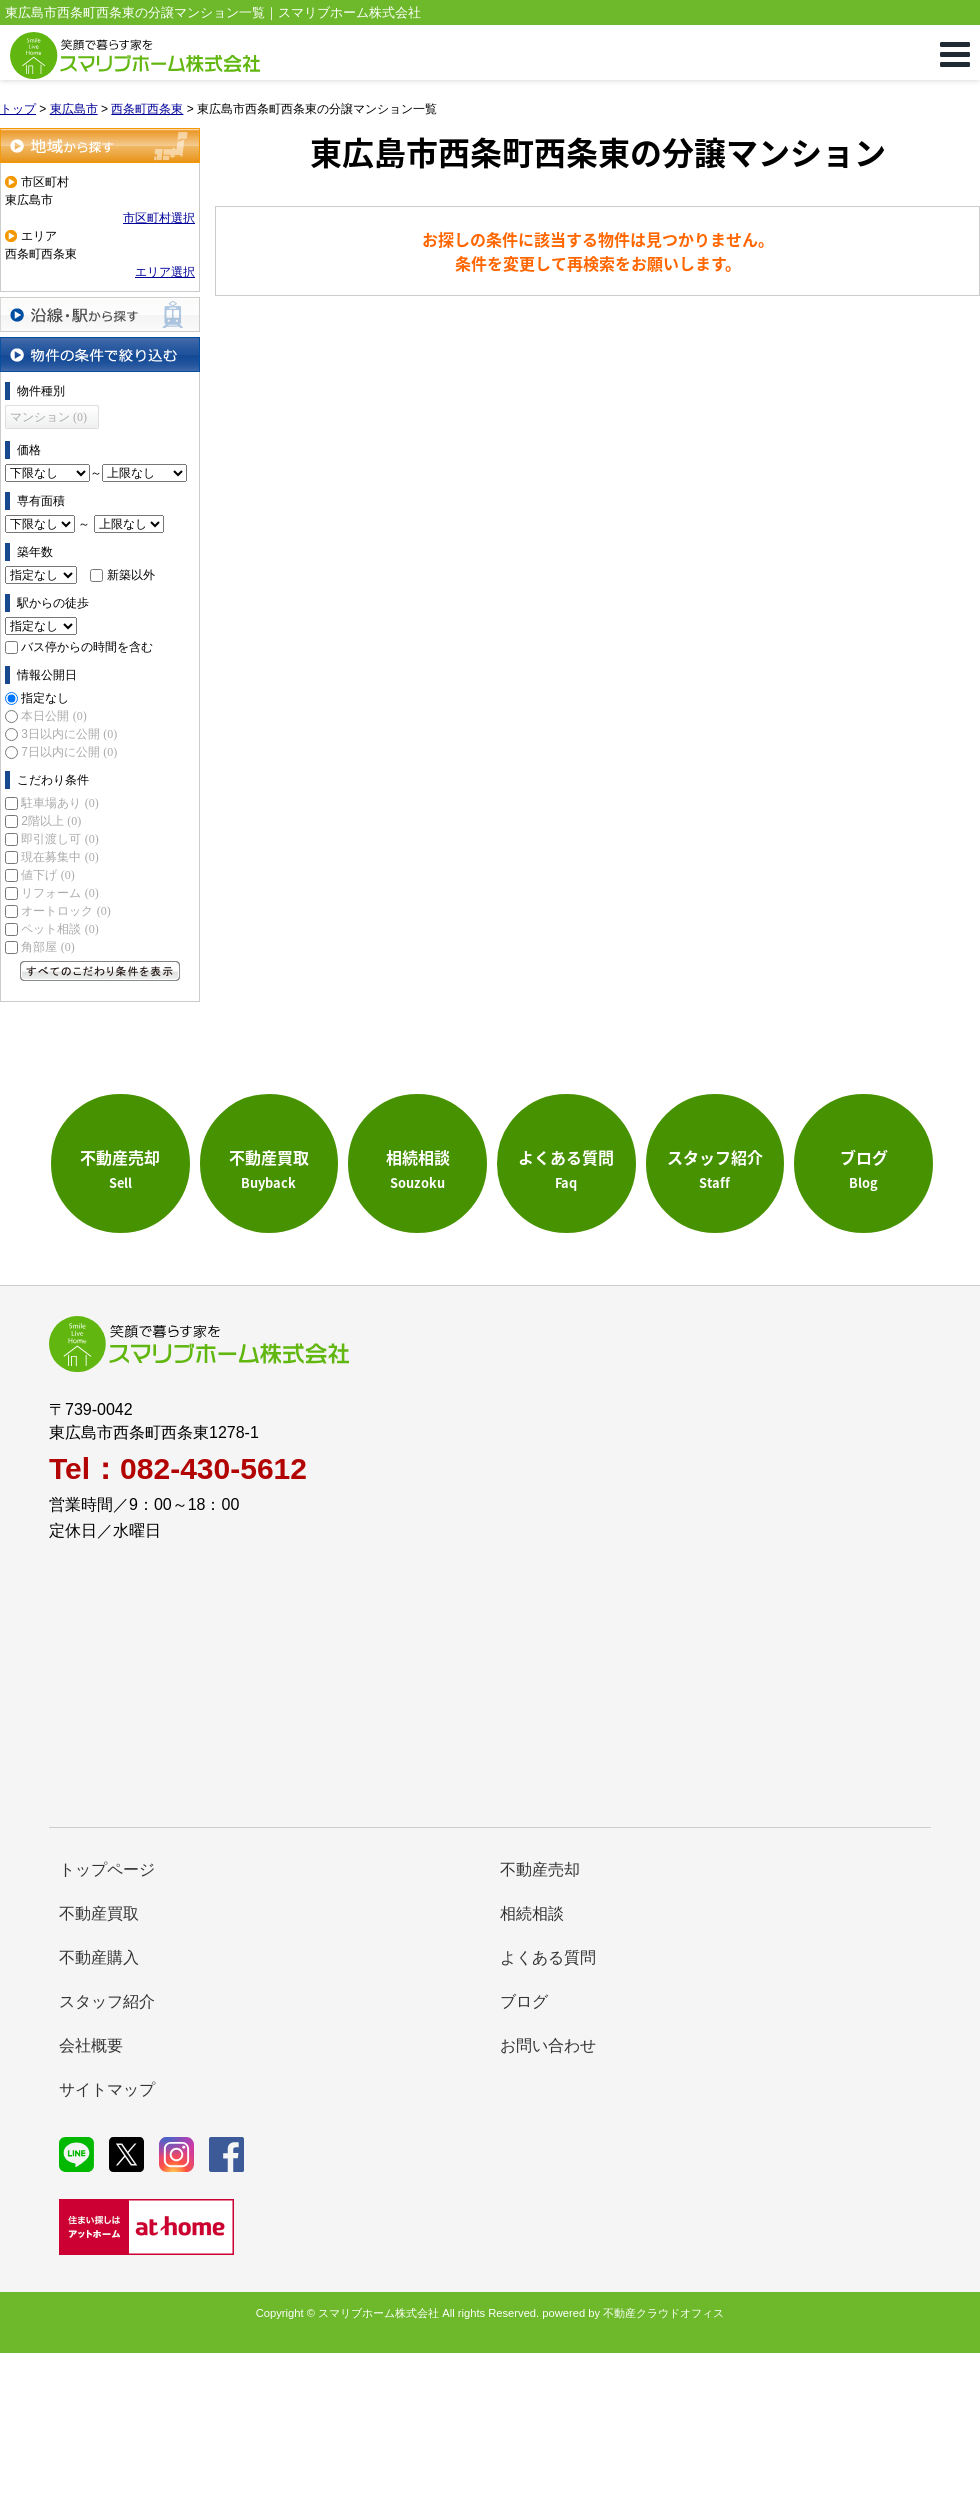  Describe the element at coordinates (159, 218) in the screenshot. I see `市区町村選択` at that location.